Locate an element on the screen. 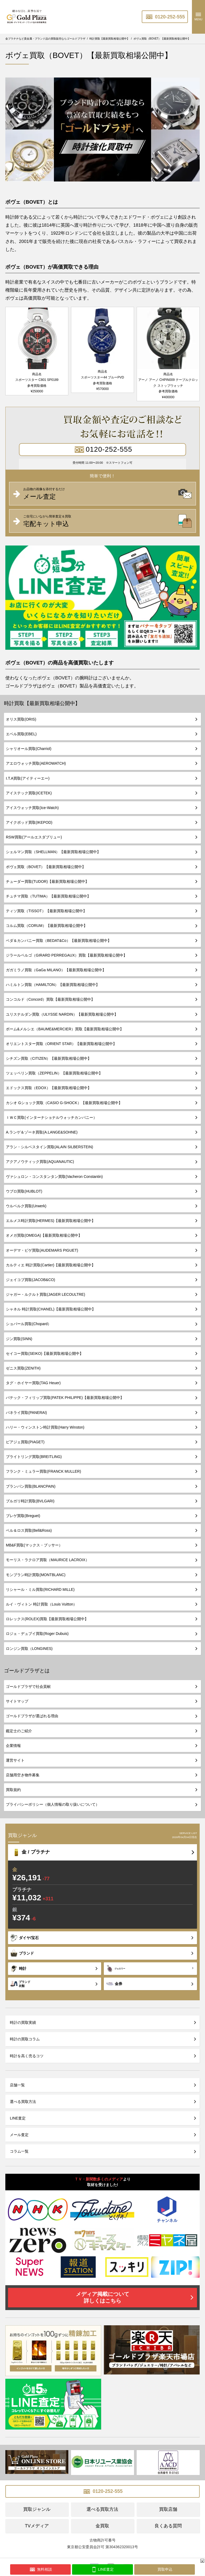  ブルガリ時計買取(BVLGARI) is located at coordinates (30, 1501).